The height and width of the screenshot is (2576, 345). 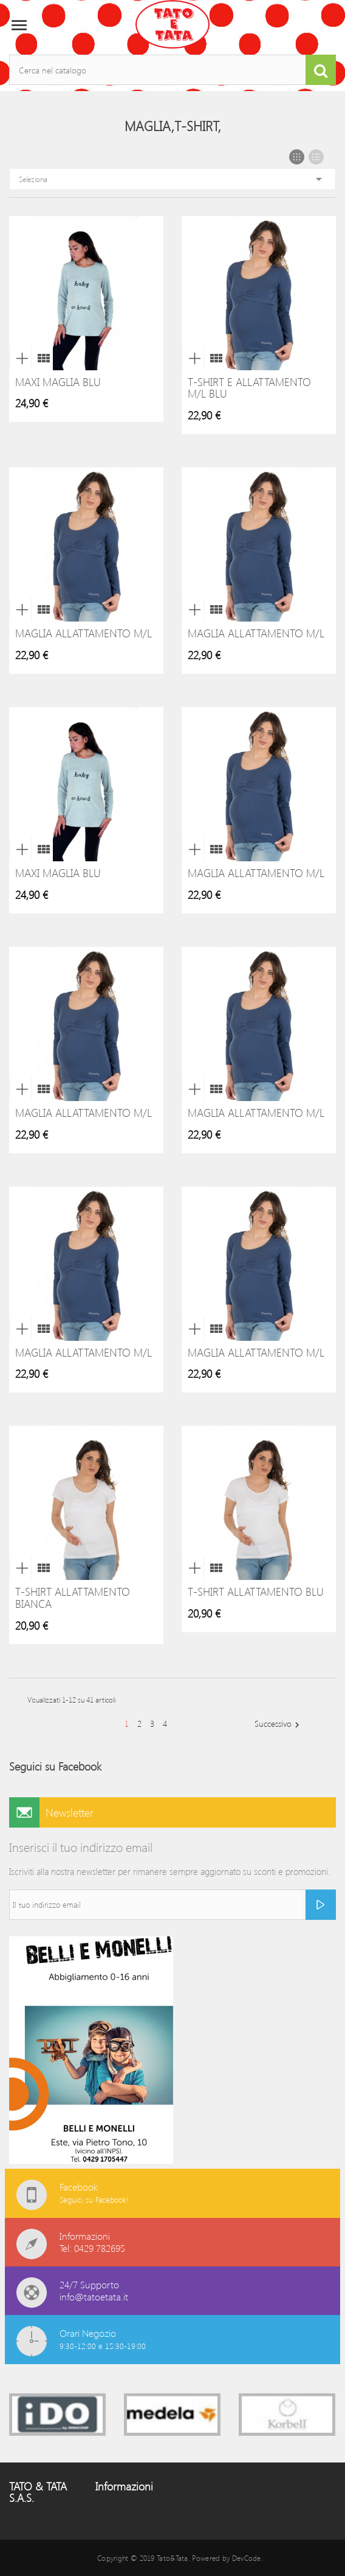 What do you see at coordinates (20, 358) in the screenshot?
I see `Anteprima` at bounding box center [20, 358].